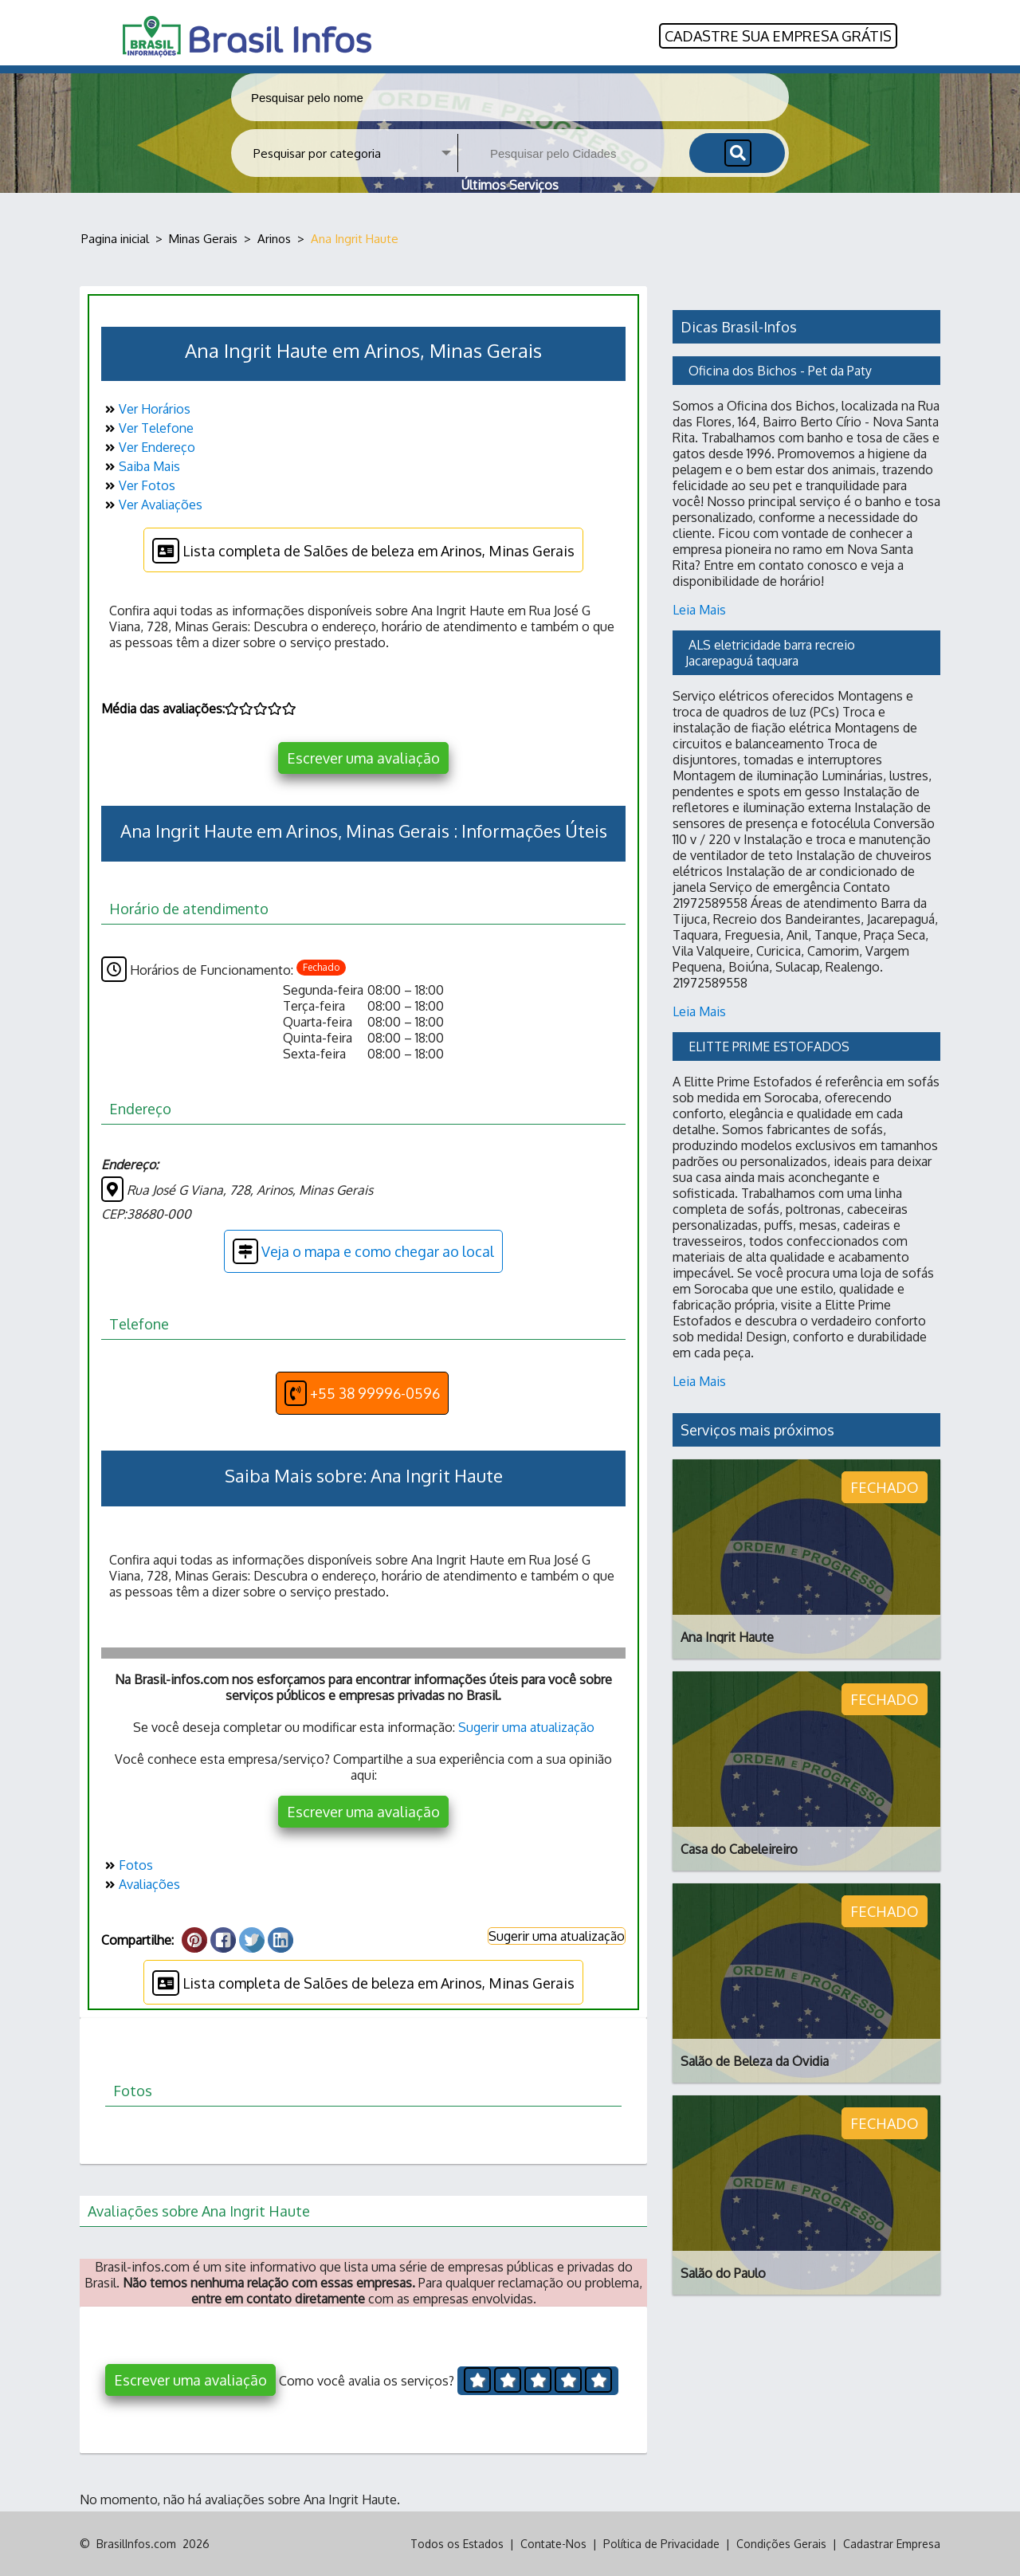 This screenshot has height=2576, width=1020. I want to click on Contate-Nos, so click(553, 2543).